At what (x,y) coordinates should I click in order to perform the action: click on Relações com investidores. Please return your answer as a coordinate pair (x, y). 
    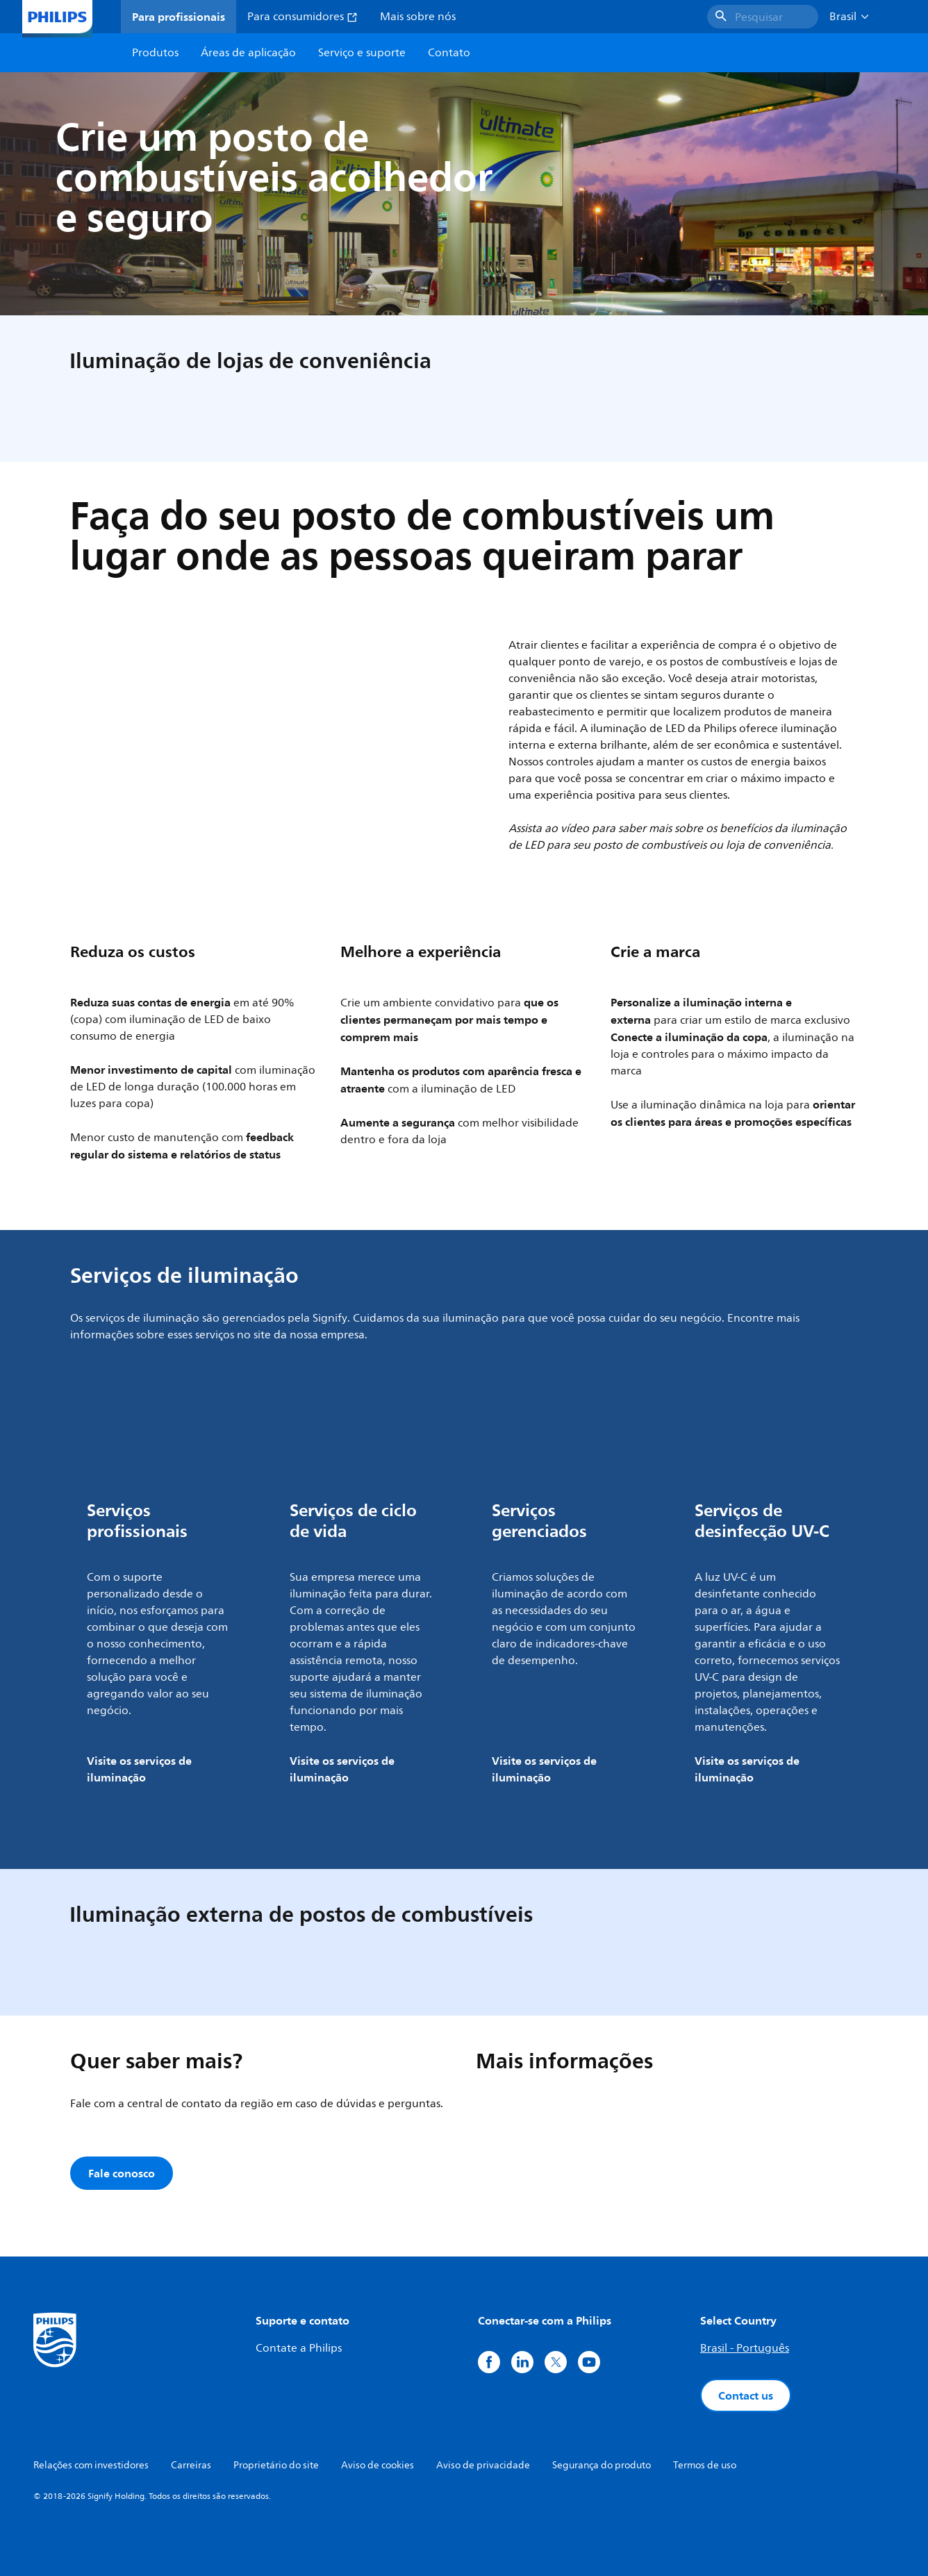
    Looking at the image, I should click on (91, 2465).